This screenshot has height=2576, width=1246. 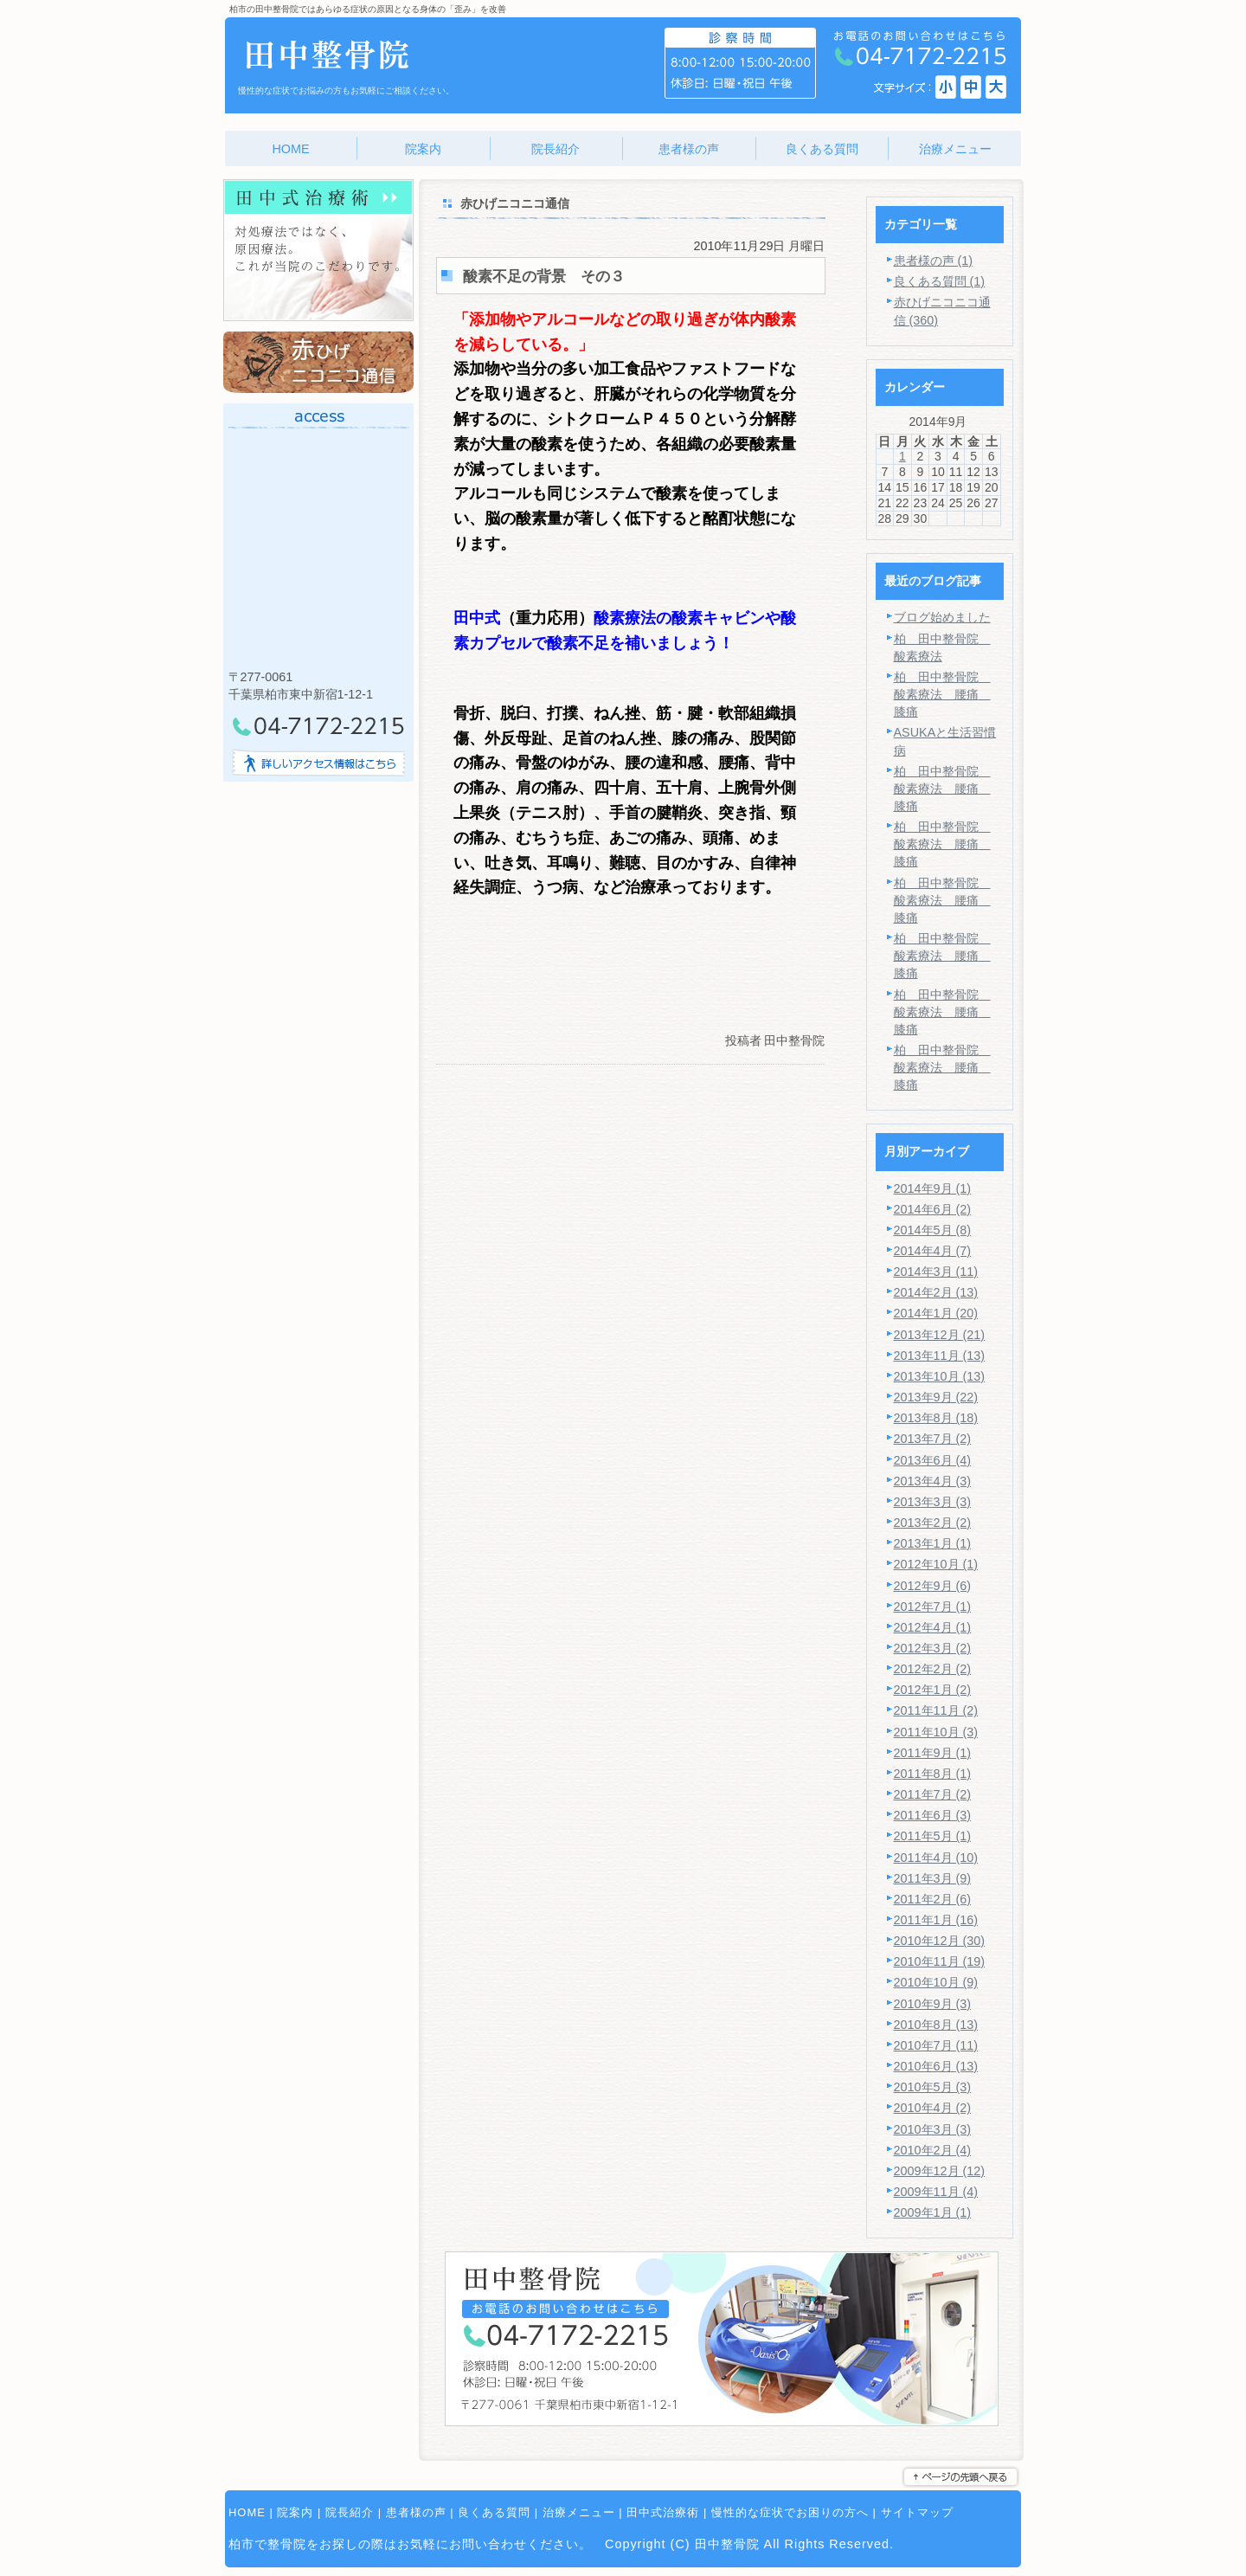 What do you see at coordinates (933, 1439) in the screenshot?
I see `2013年7月 (2)` at bounding box center [933, 1439].